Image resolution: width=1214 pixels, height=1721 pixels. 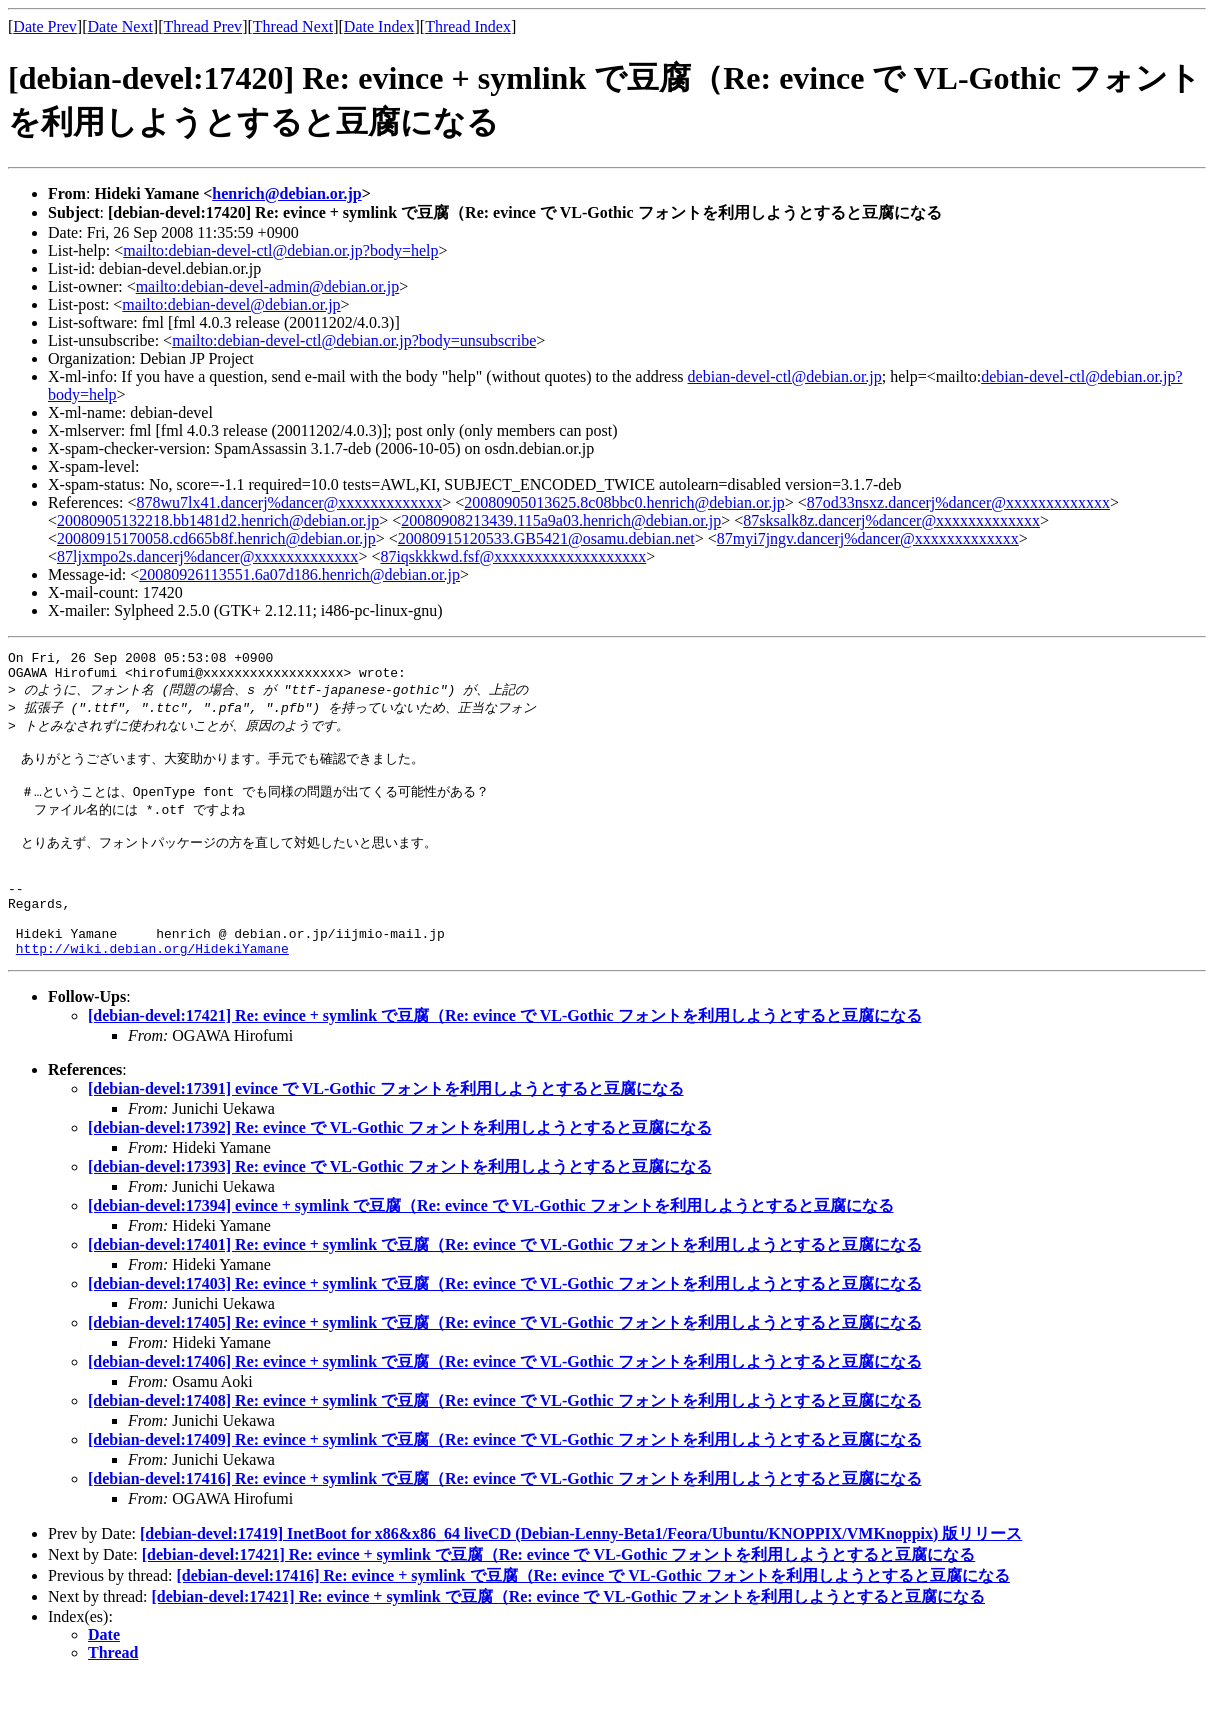 I want to click on [debian-devel:17421] Re: evince + symlink で豆腐（Re: evince で VL-Gothic フォントを利用しようとすると豆腐になる, so click(x=505, y=1058).